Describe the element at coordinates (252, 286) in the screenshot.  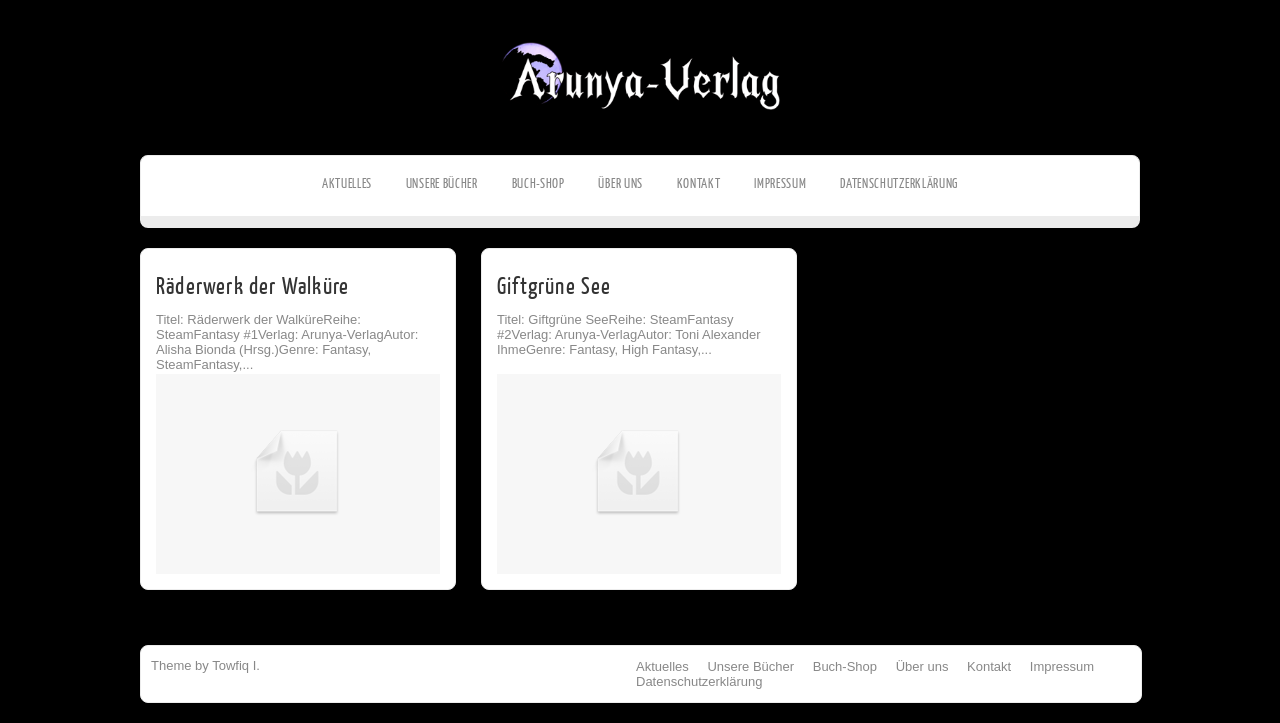
I see `Räderwerk der Walküre` at that location.